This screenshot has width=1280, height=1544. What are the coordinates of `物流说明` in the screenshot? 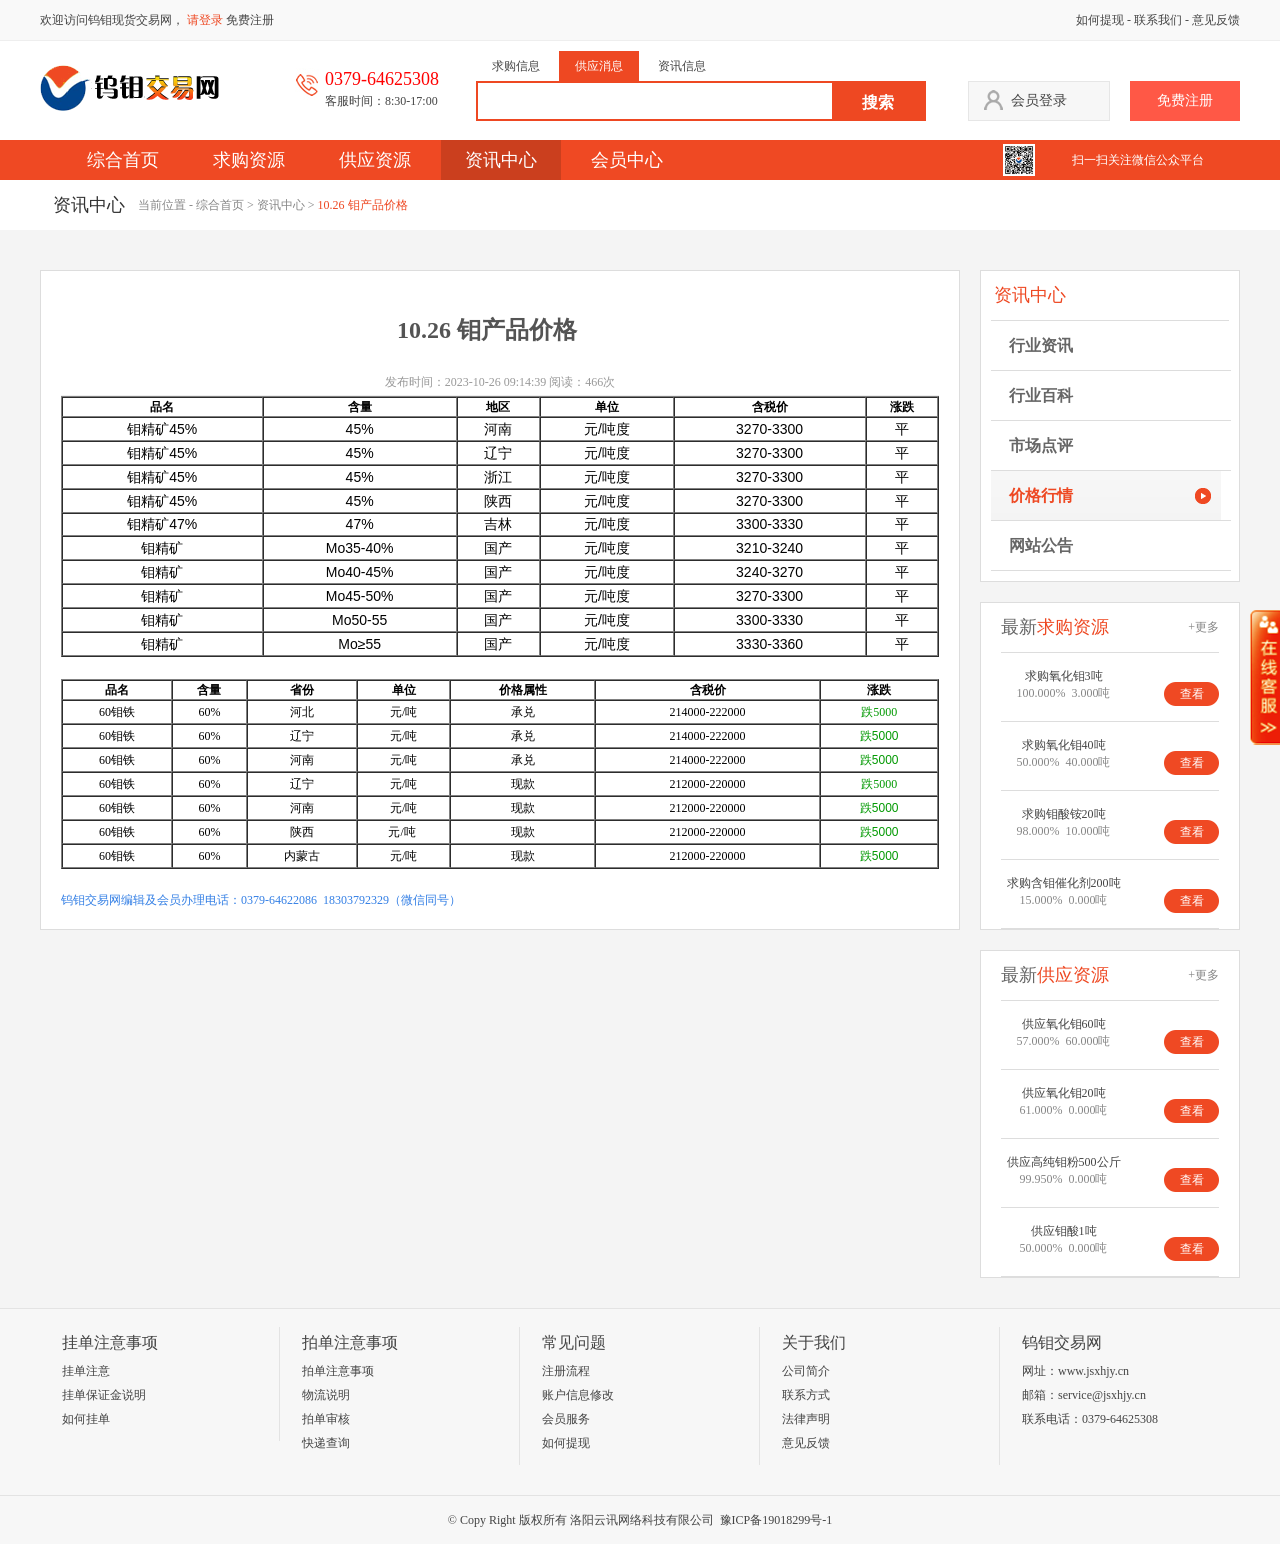 It's located at (326, 1395).